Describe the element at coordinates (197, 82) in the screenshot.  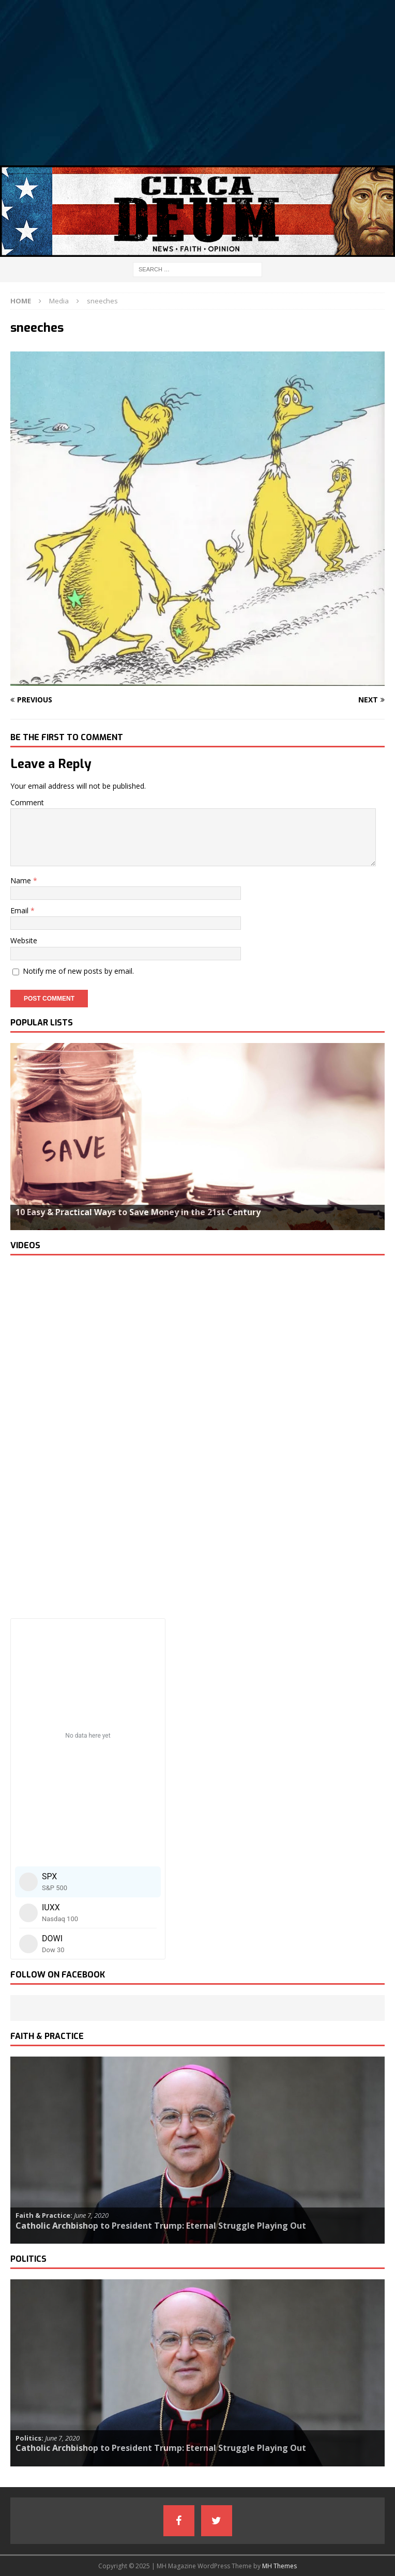
I see `[Advertisement]` at that location.